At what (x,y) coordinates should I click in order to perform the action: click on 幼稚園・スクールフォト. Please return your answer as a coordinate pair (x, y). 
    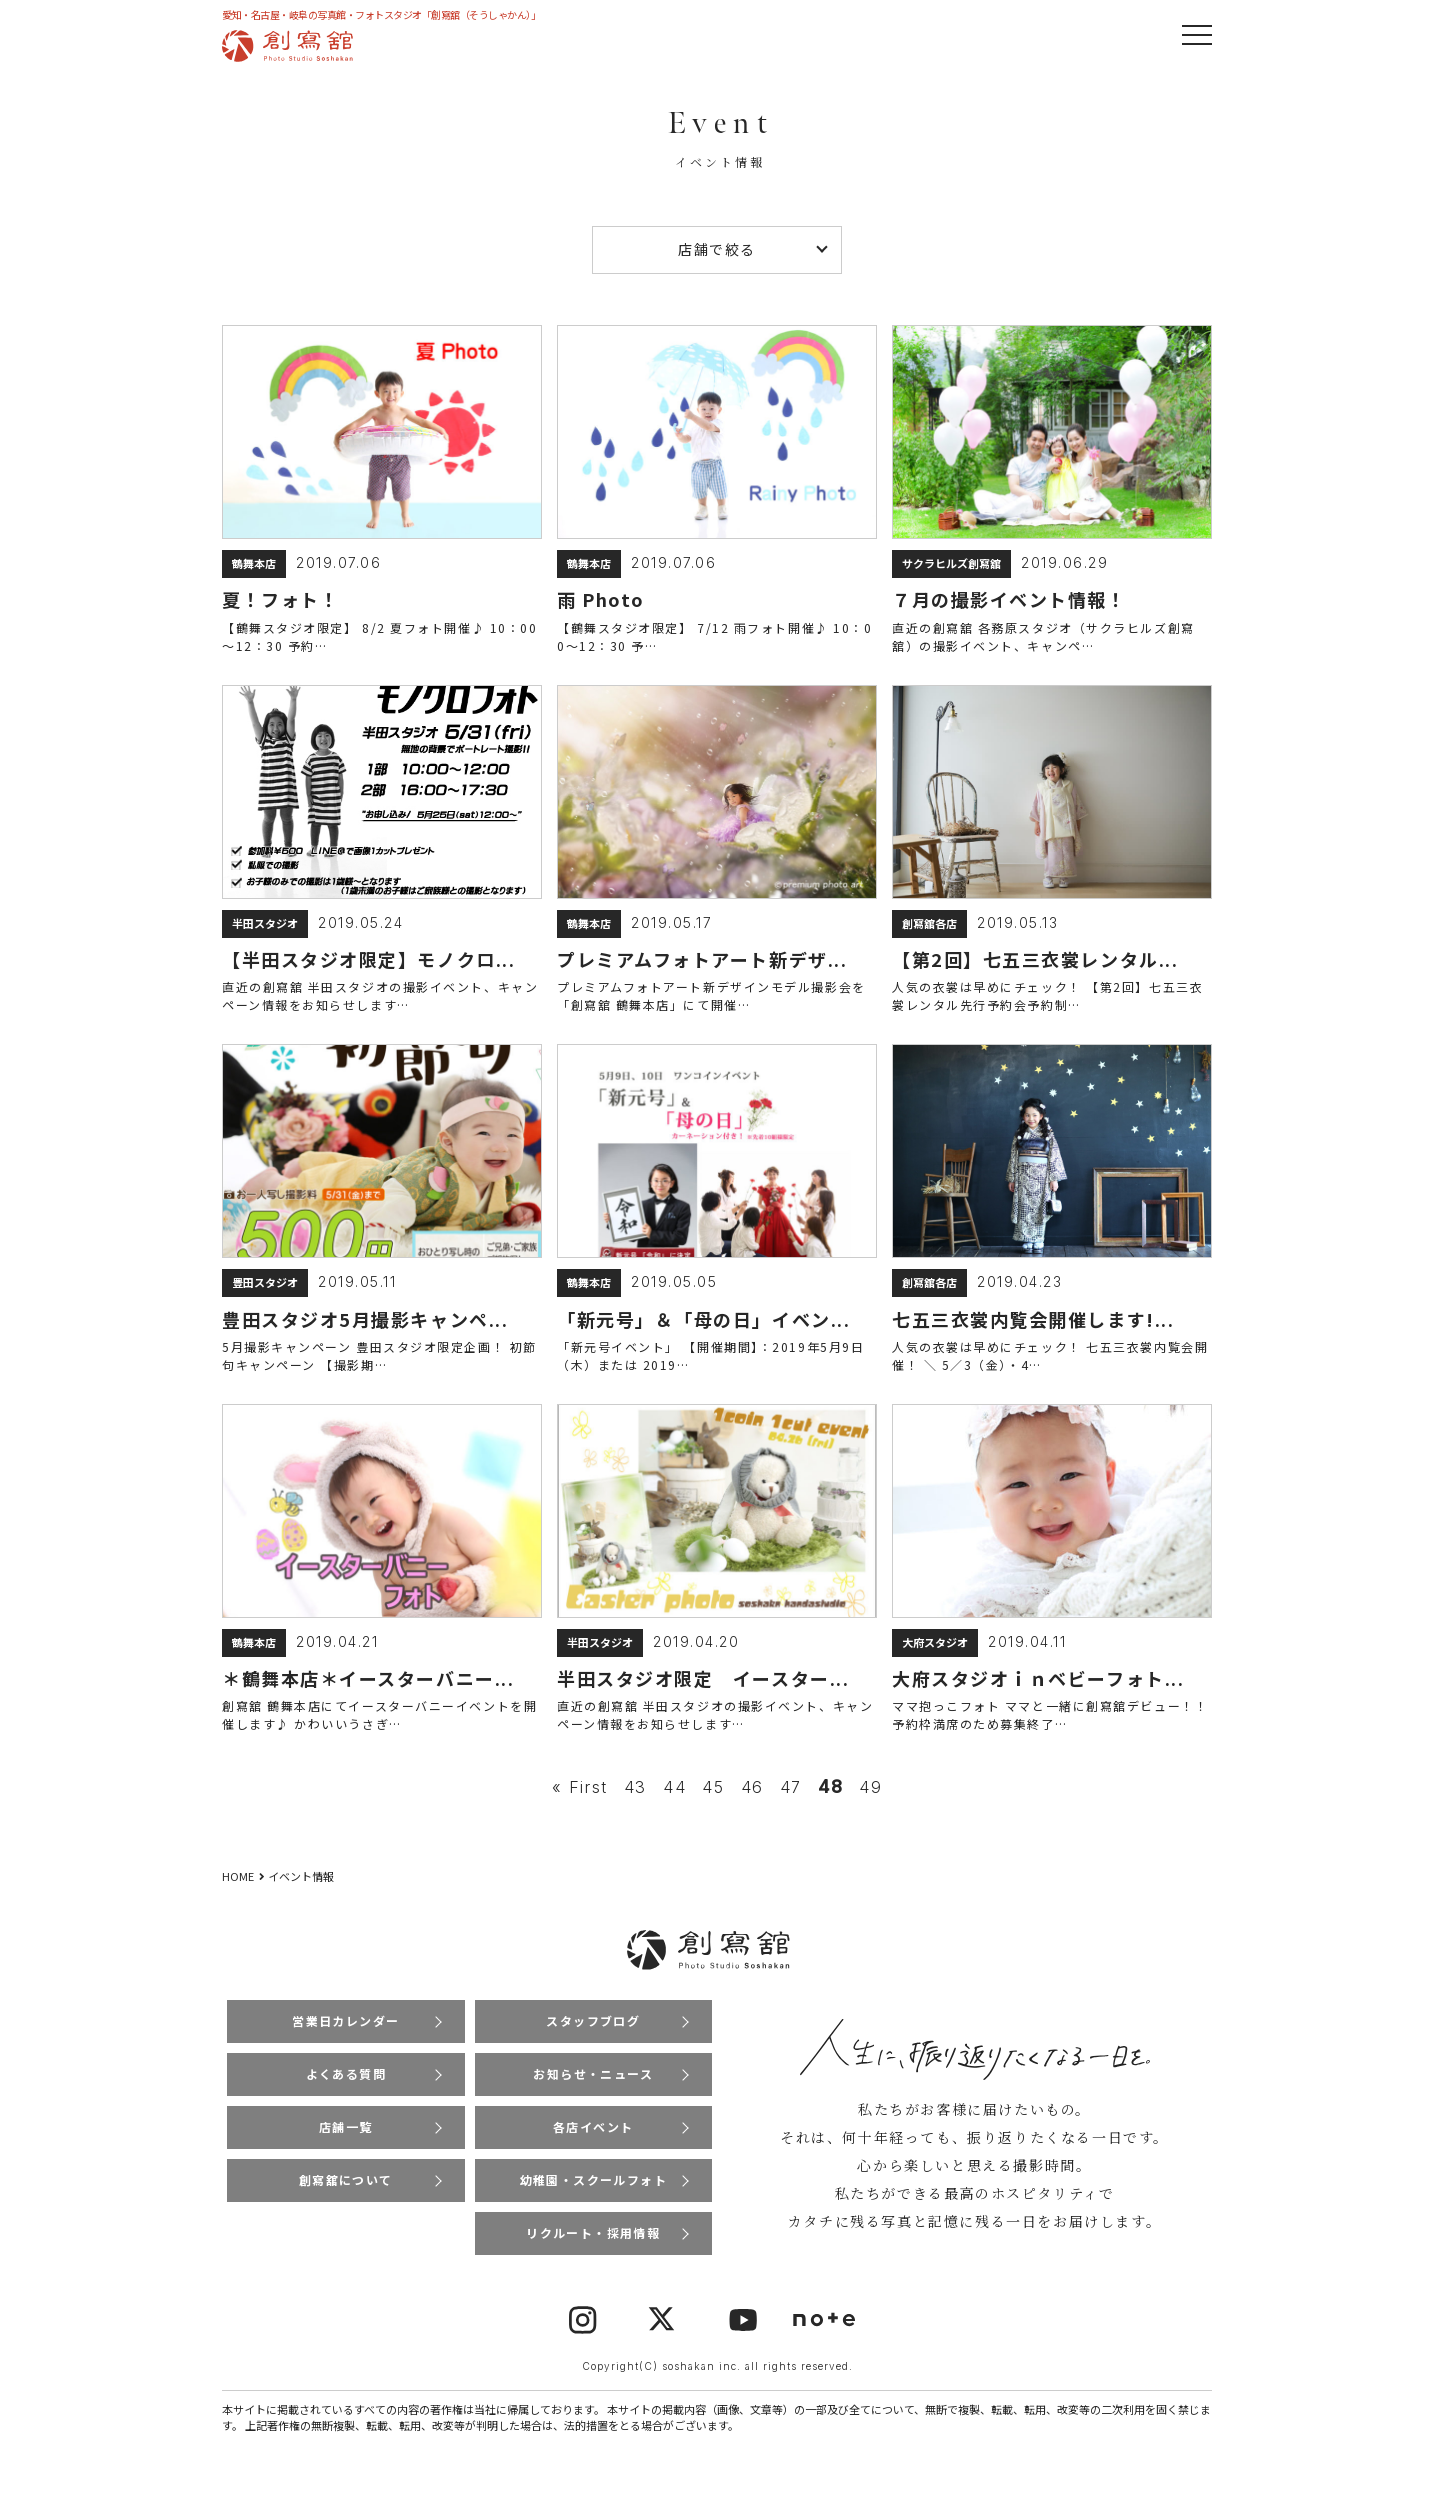
    Looking at the image, I should click on (593, 2187).